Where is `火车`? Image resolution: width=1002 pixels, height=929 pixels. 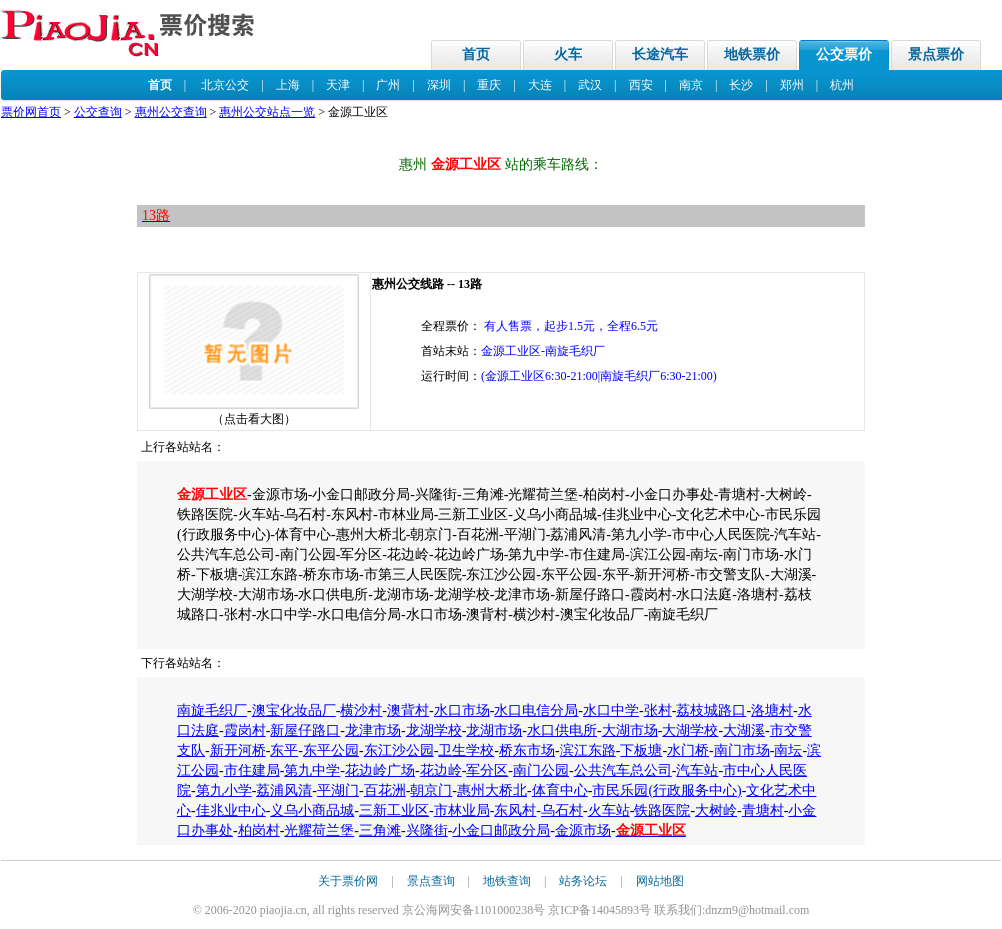
火车 is located at coordinates (568, 54).